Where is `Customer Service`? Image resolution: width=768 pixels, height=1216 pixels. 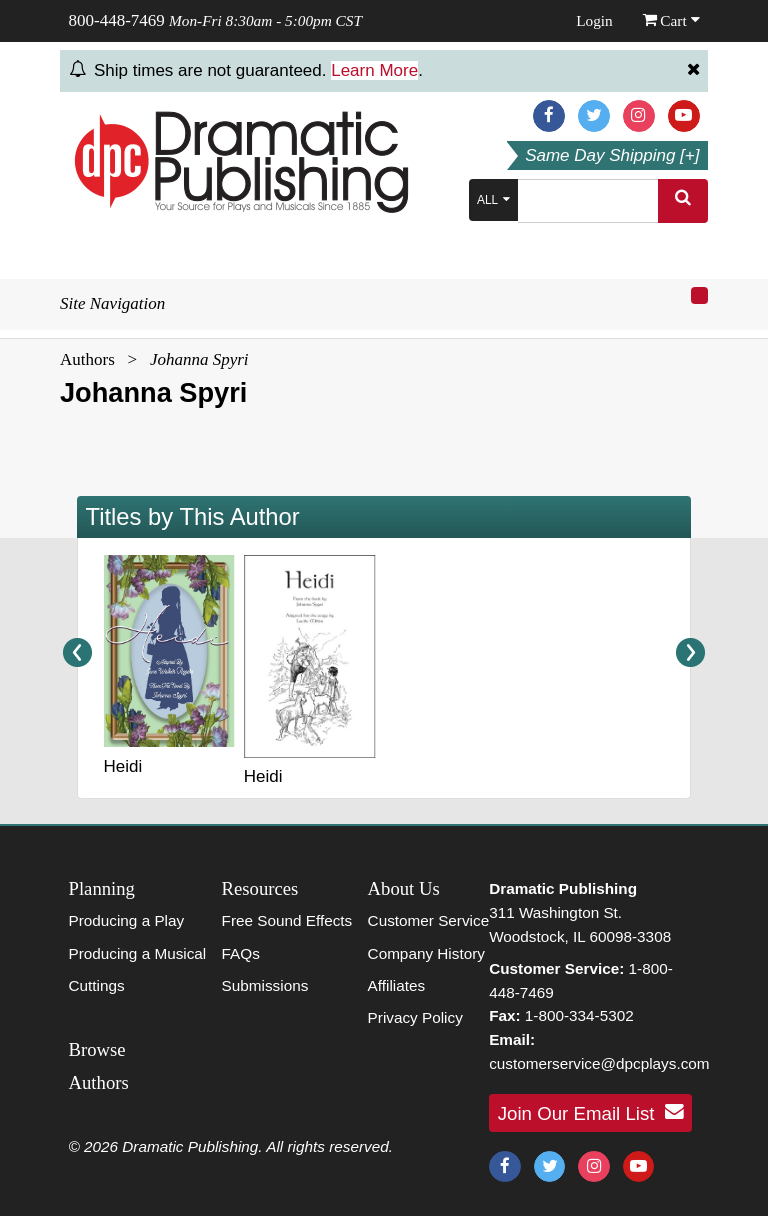 Customer Service is located at coordinates (429, 920).